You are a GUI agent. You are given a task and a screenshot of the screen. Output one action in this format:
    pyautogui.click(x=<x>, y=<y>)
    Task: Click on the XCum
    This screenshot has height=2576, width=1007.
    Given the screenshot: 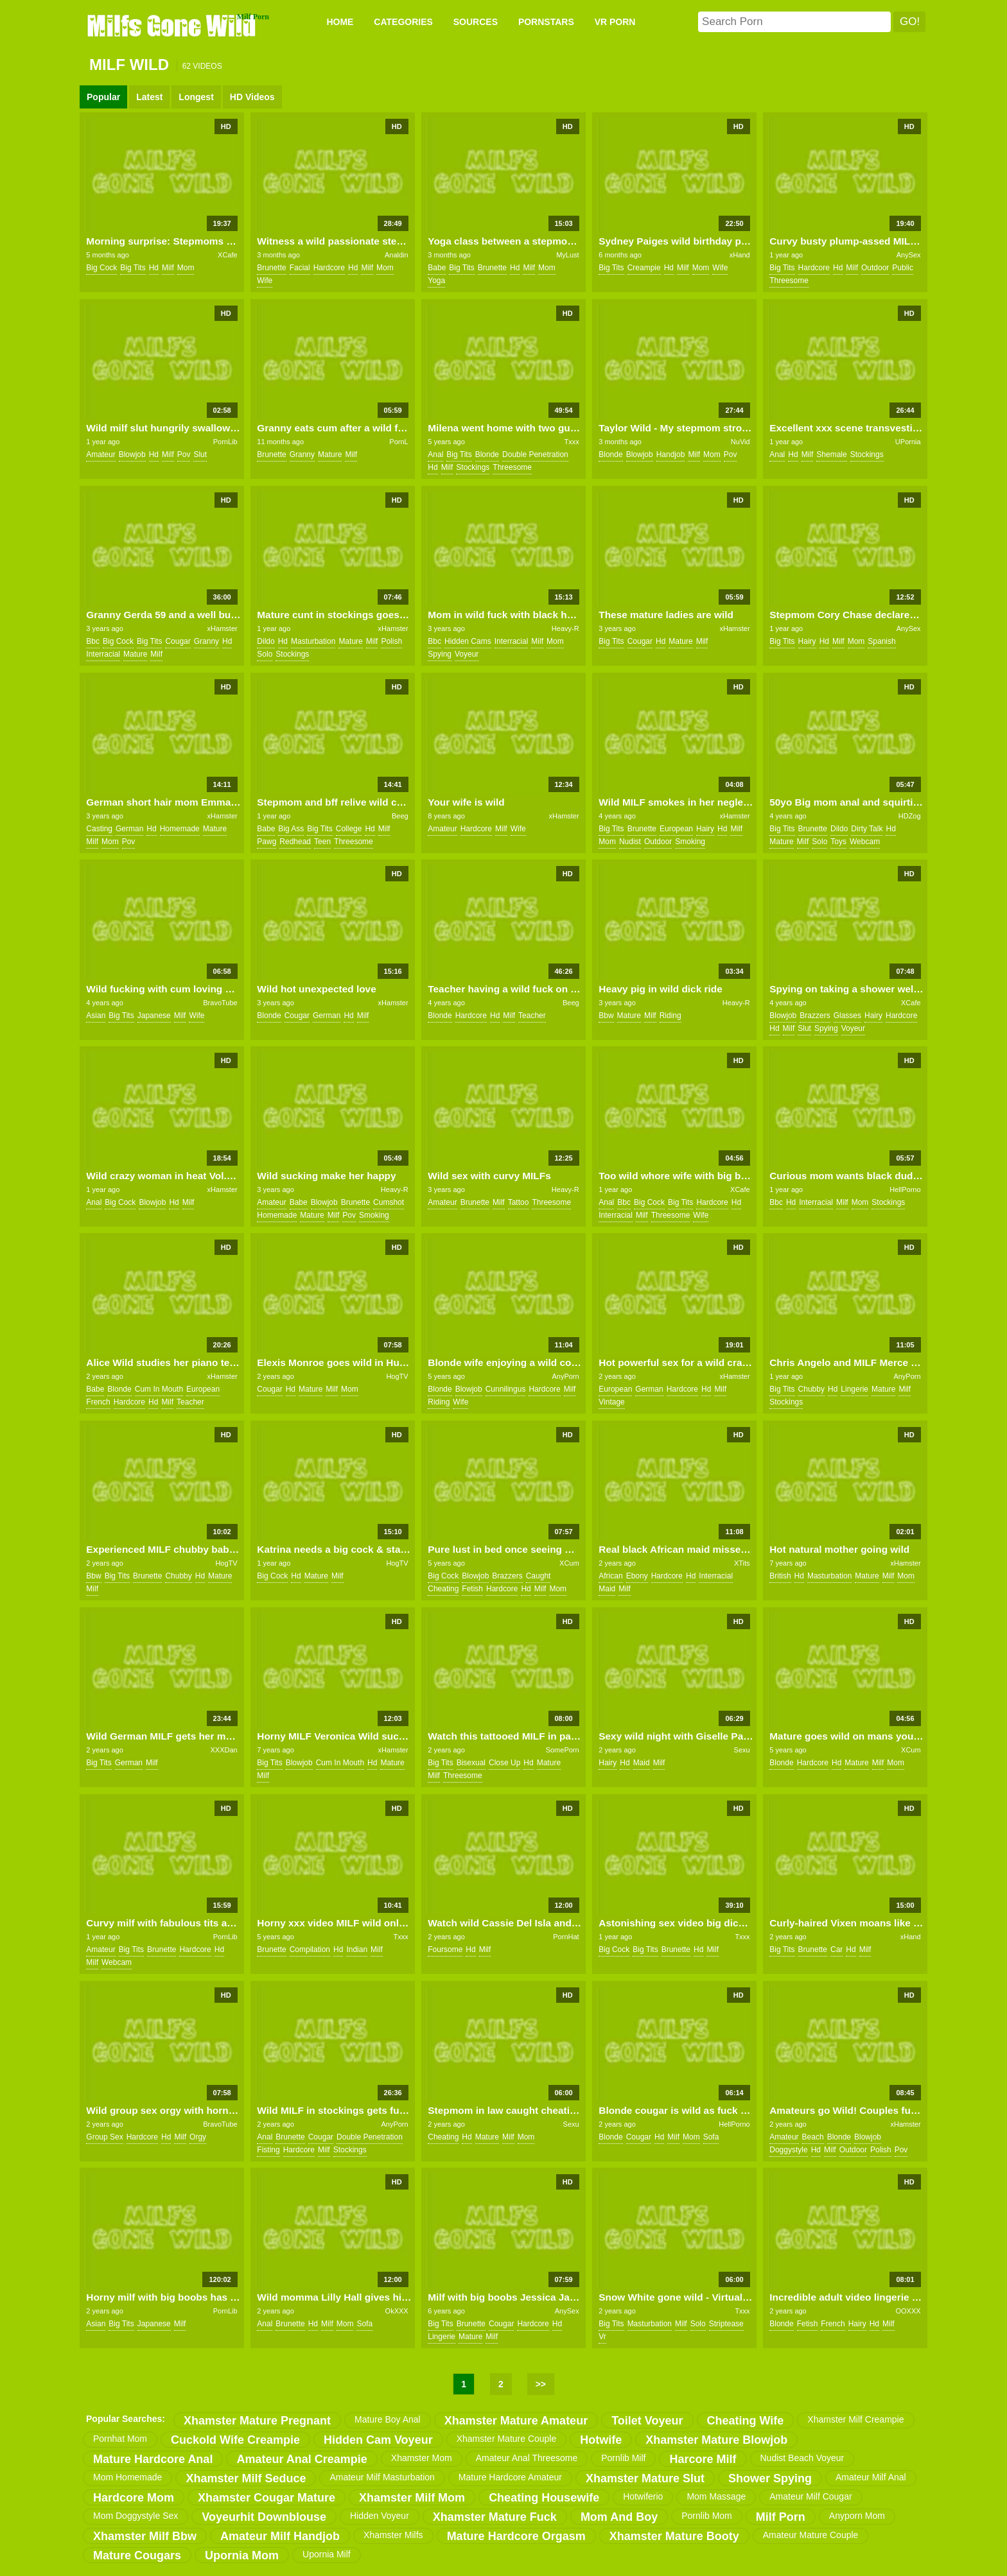 What is the action you would take?
    pyautogui.click(x=569, y=1563)
    